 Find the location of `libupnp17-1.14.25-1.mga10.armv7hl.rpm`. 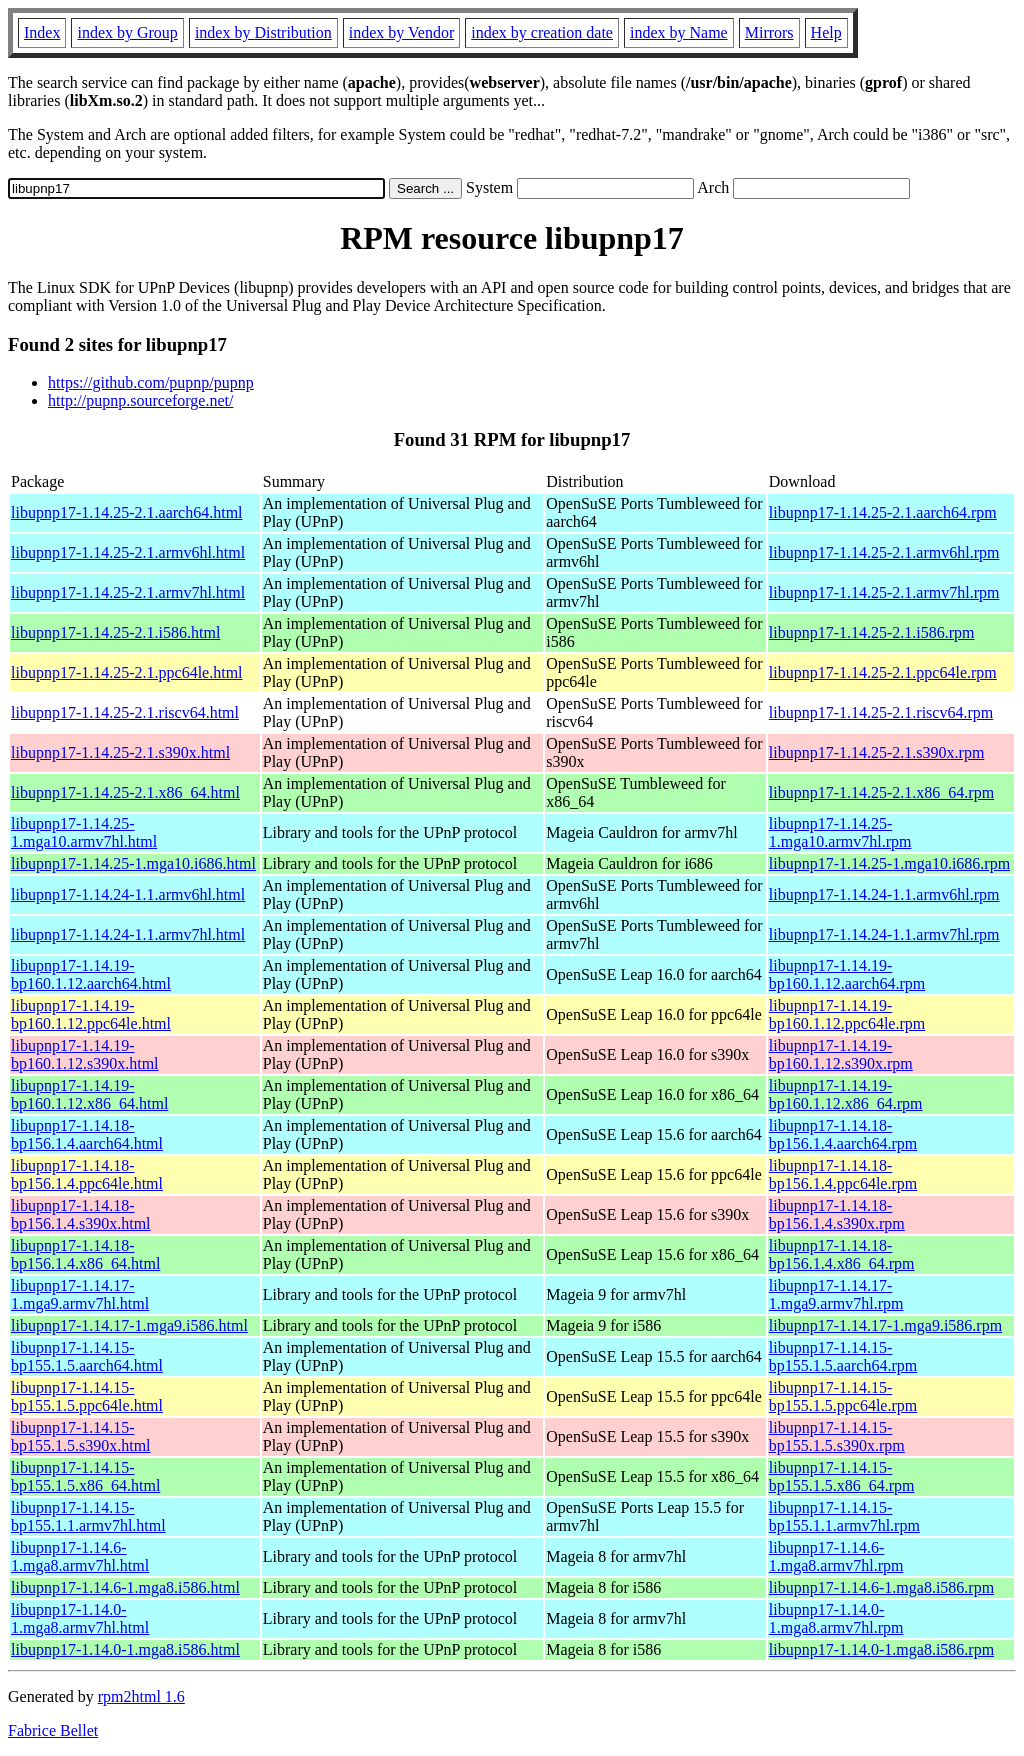

libupnp17-1.14.25-1.mga10.armv7hl.rpm is located at coordinates (840, 832).